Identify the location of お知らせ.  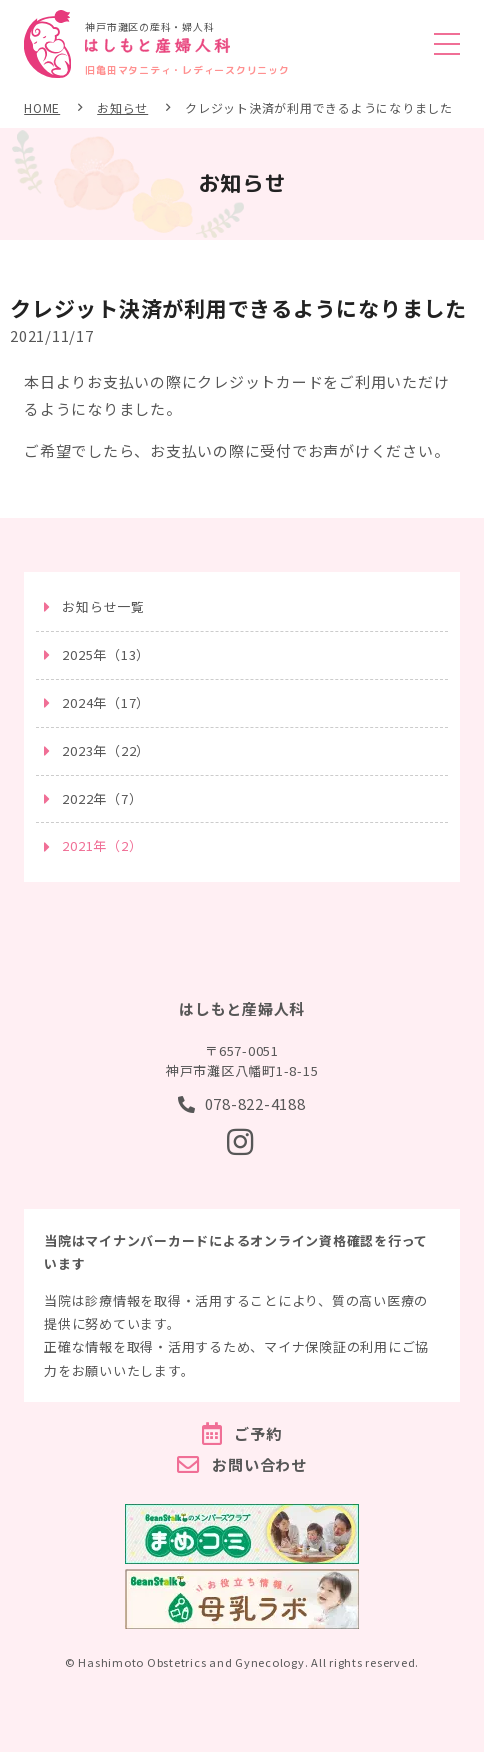
(122, 107).